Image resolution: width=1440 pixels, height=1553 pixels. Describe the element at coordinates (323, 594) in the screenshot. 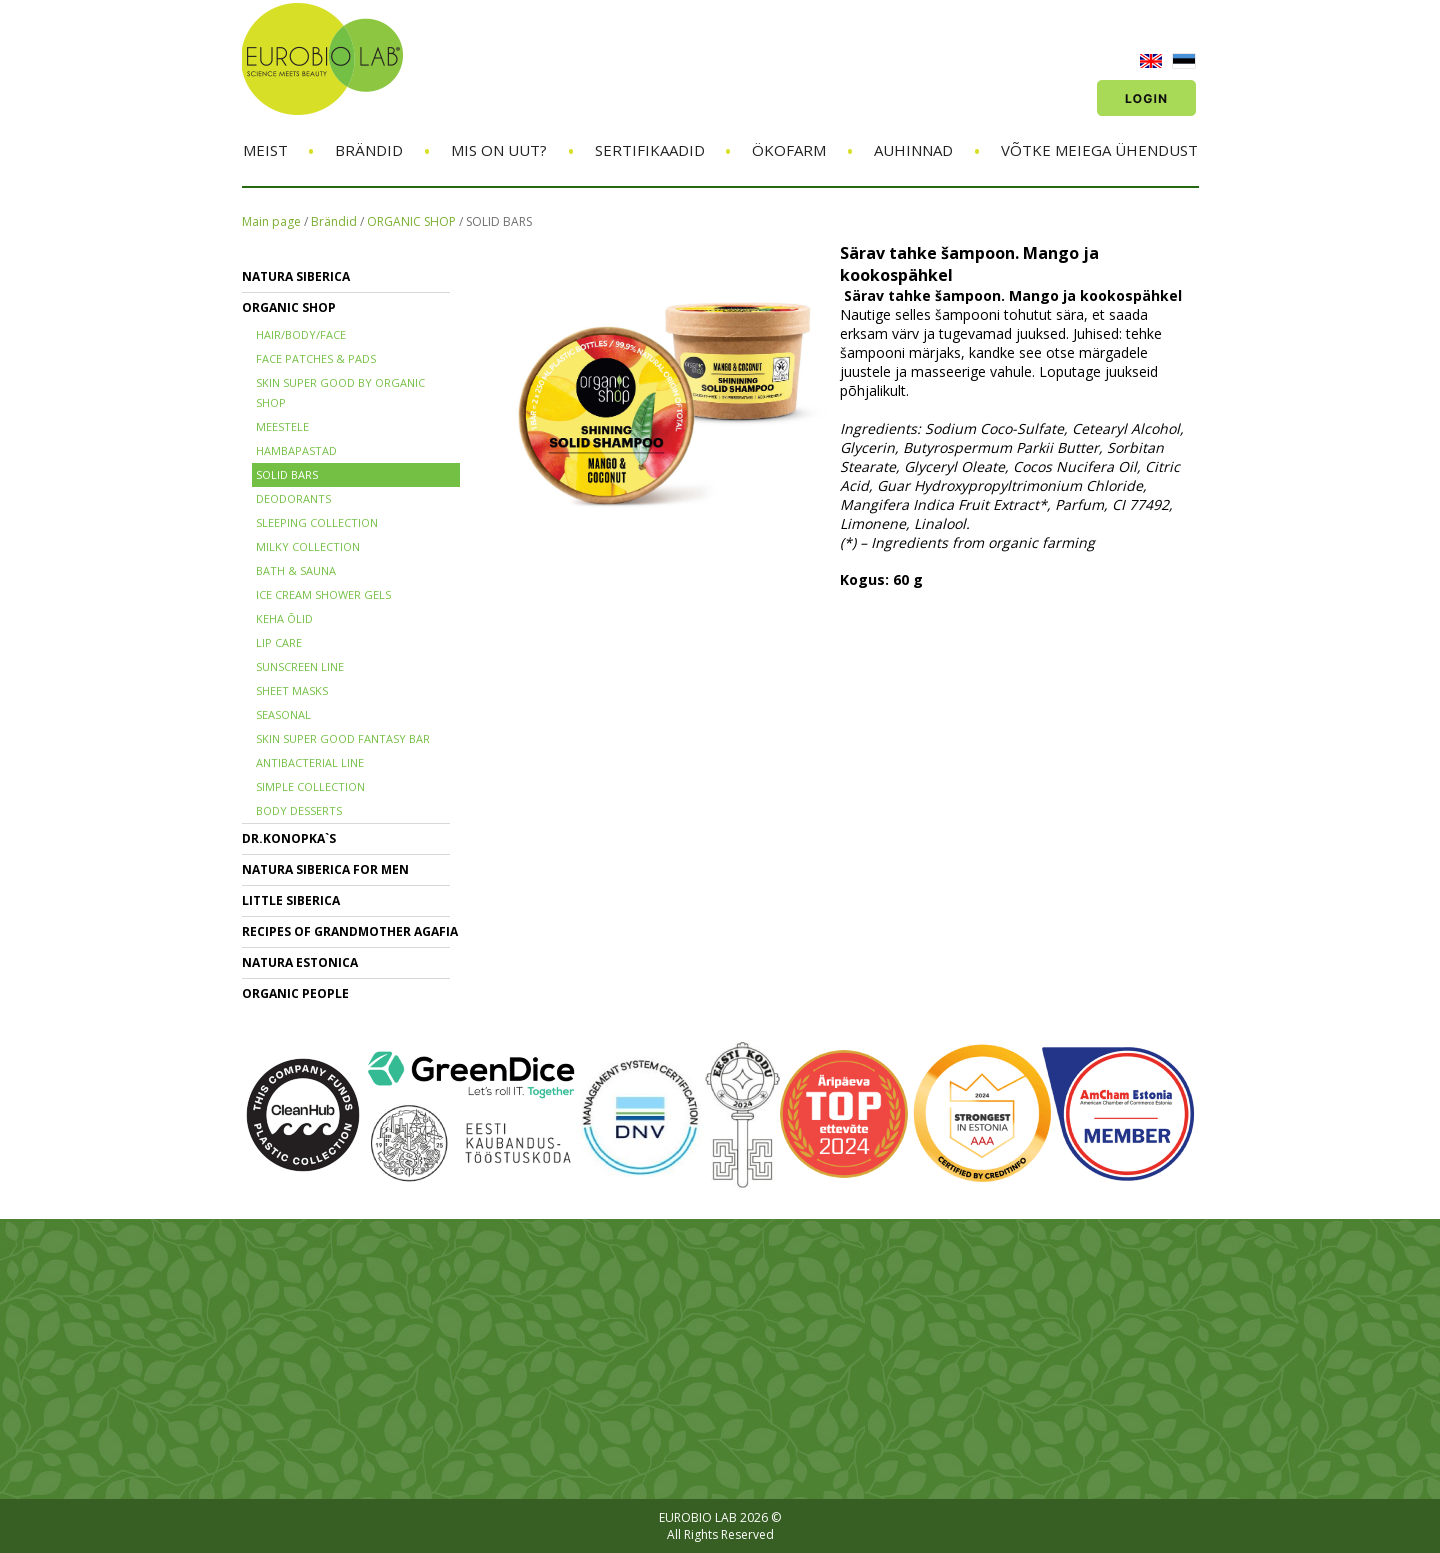

I see `ICE CREAM SHOWER GELS` at that location.